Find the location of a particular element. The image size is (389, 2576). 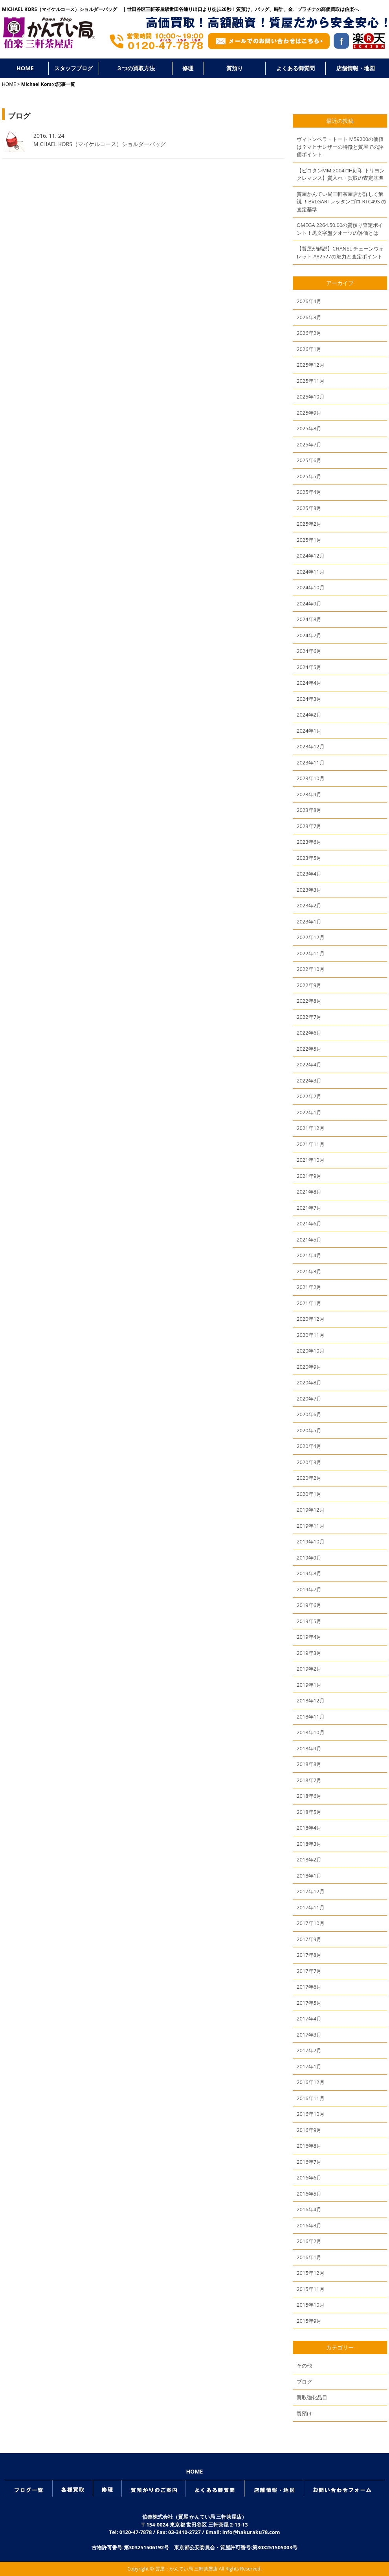

2019年7月 is located at coordinates (309, 1589).